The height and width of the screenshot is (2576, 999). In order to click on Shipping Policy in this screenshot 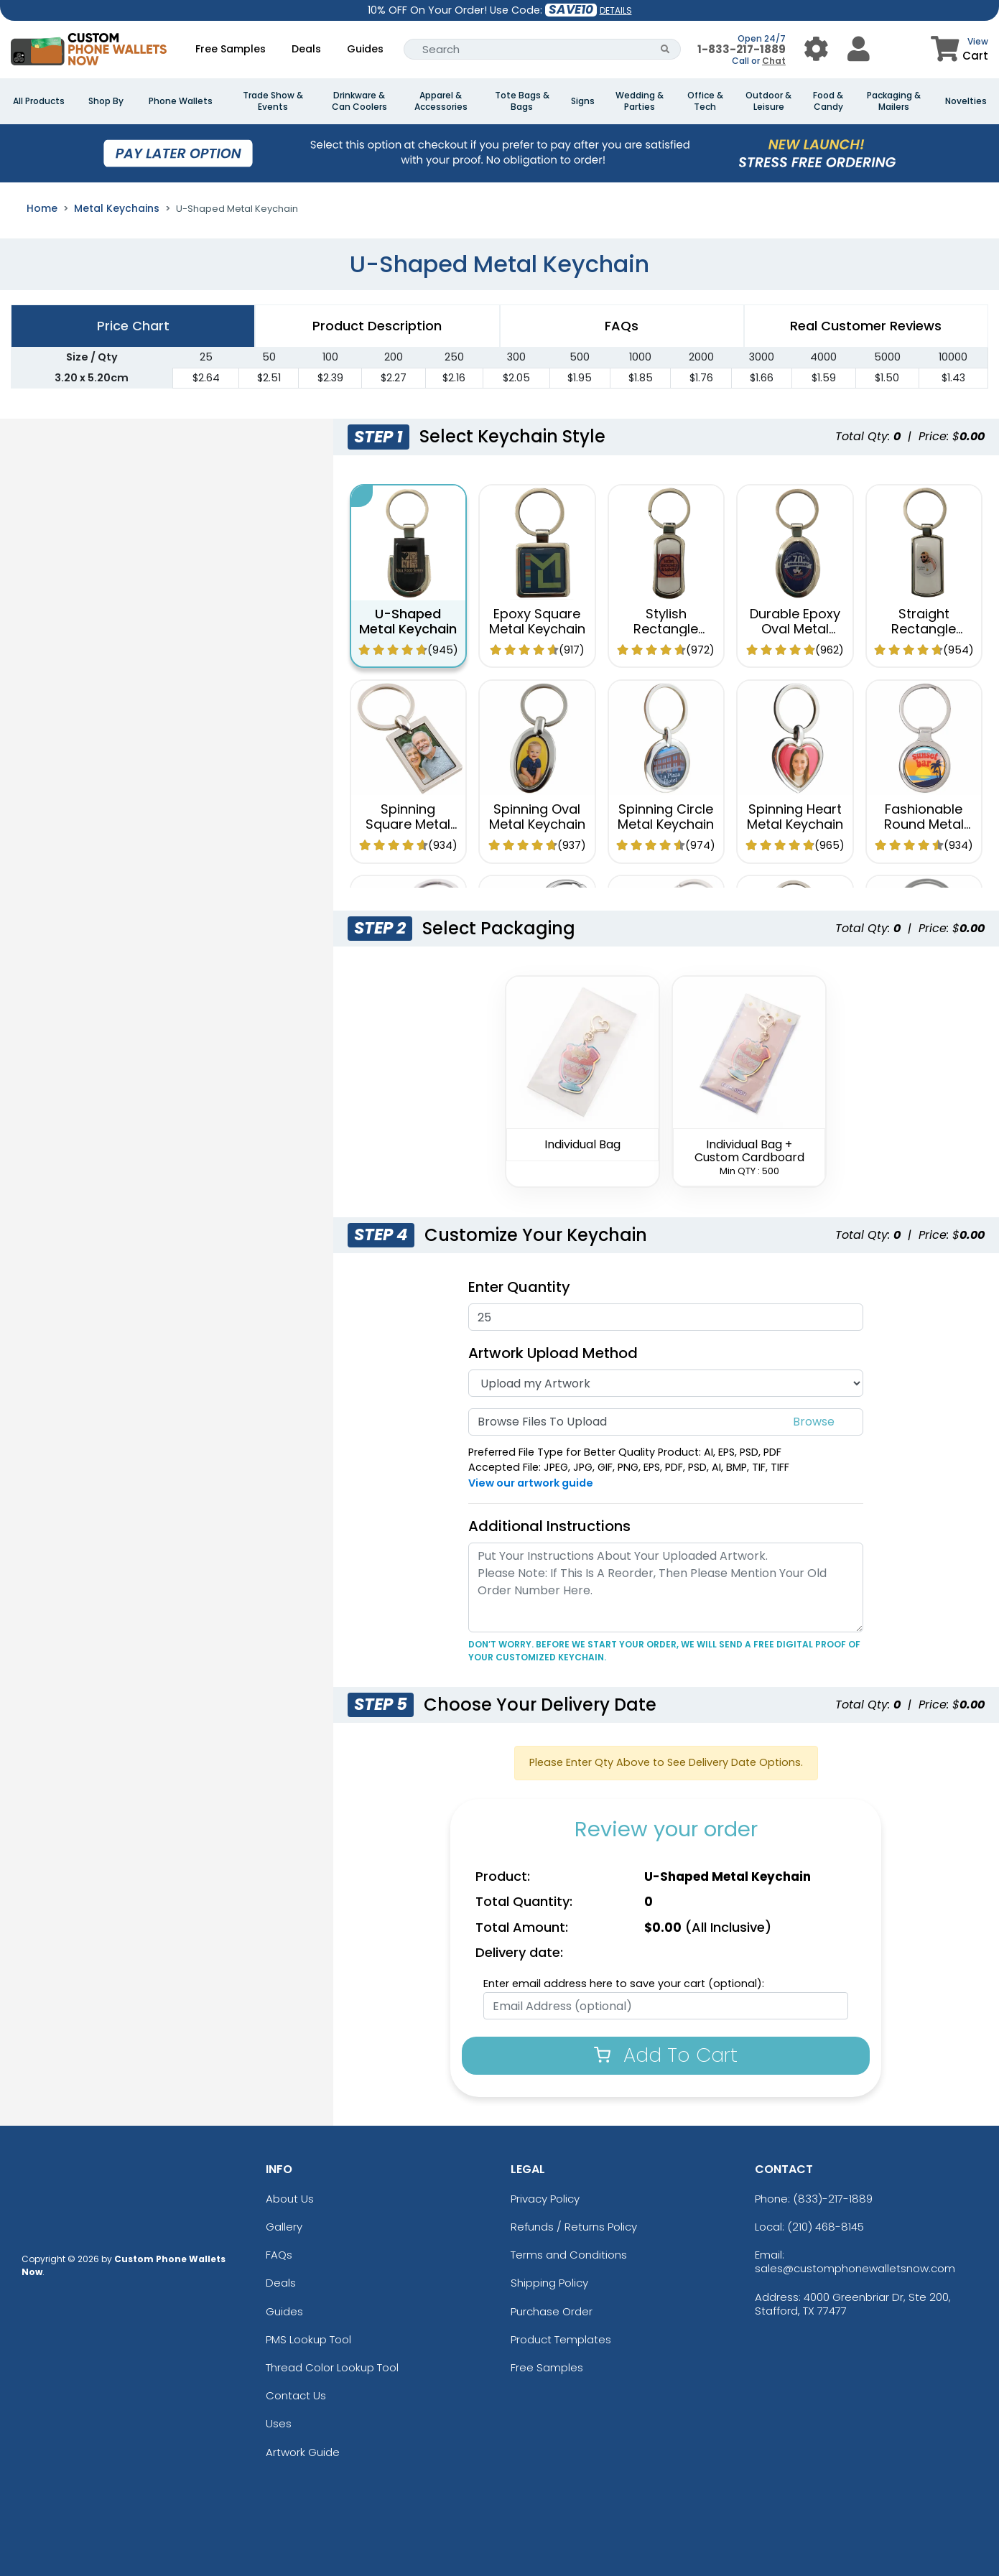, I will do `click(549, 2282)`.